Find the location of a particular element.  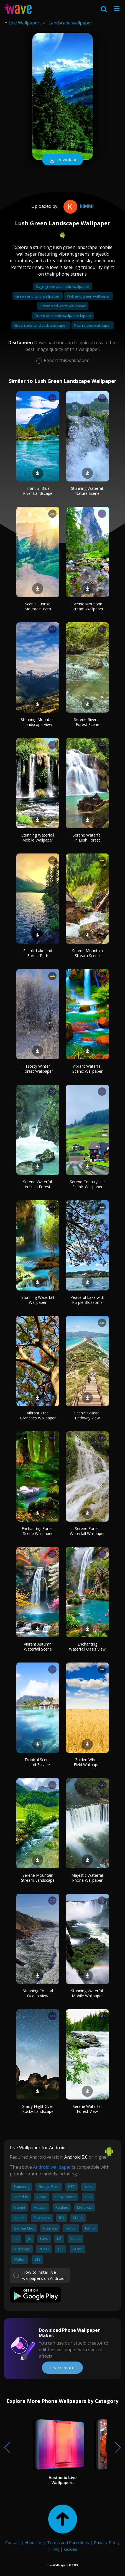

Serene Mountain Stream Landscape is located at coordinates (38, 1878).